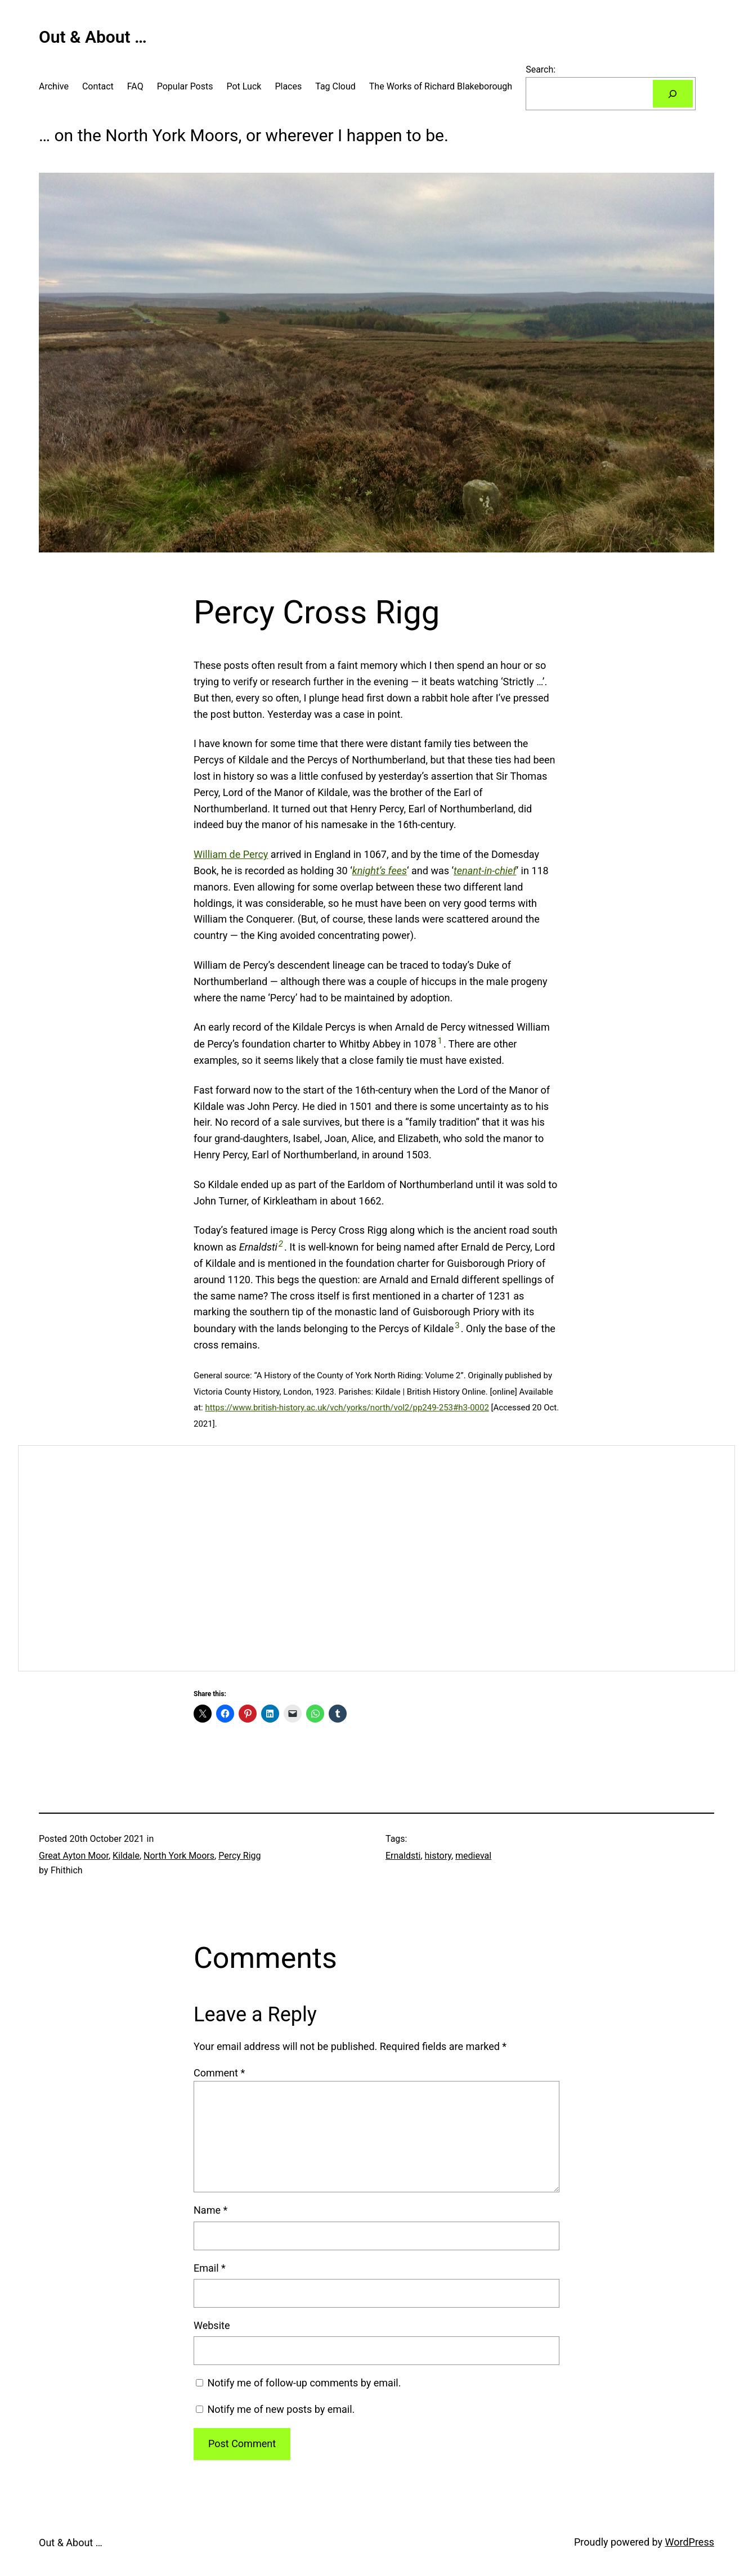 The image size is (753, 2576). Describe the element at coordinates (403, 1855) in the screenshot. I see `Ernaldsti` at that location.